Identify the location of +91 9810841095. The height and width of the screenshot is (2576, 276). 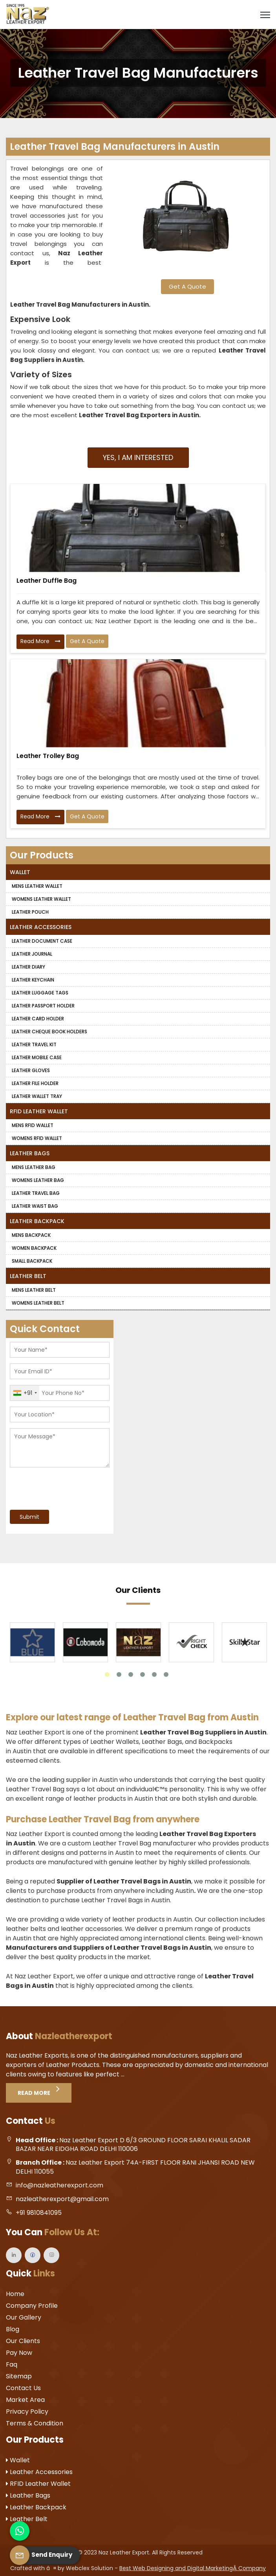
(39, 2213).